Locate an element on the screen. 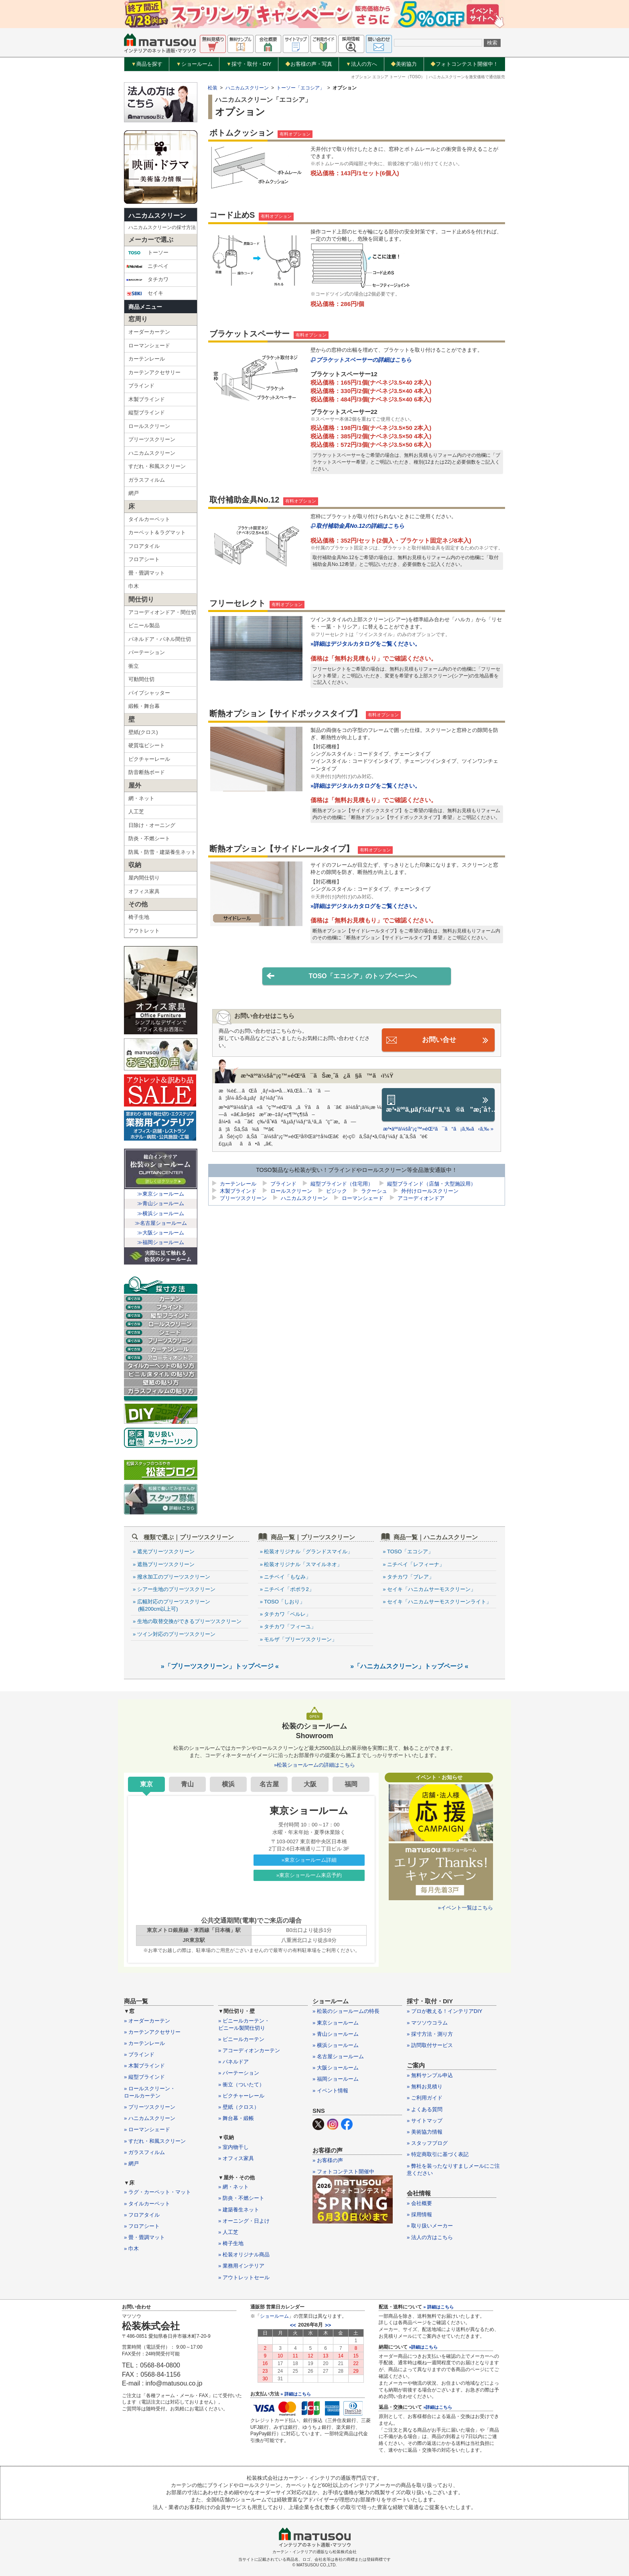  æ³•äººä¼šå“¡ç™»éŒ²ã¯ã“ã¡ã‚‰ã‹ã‚‰ » is located at coordinates (438, 1129).